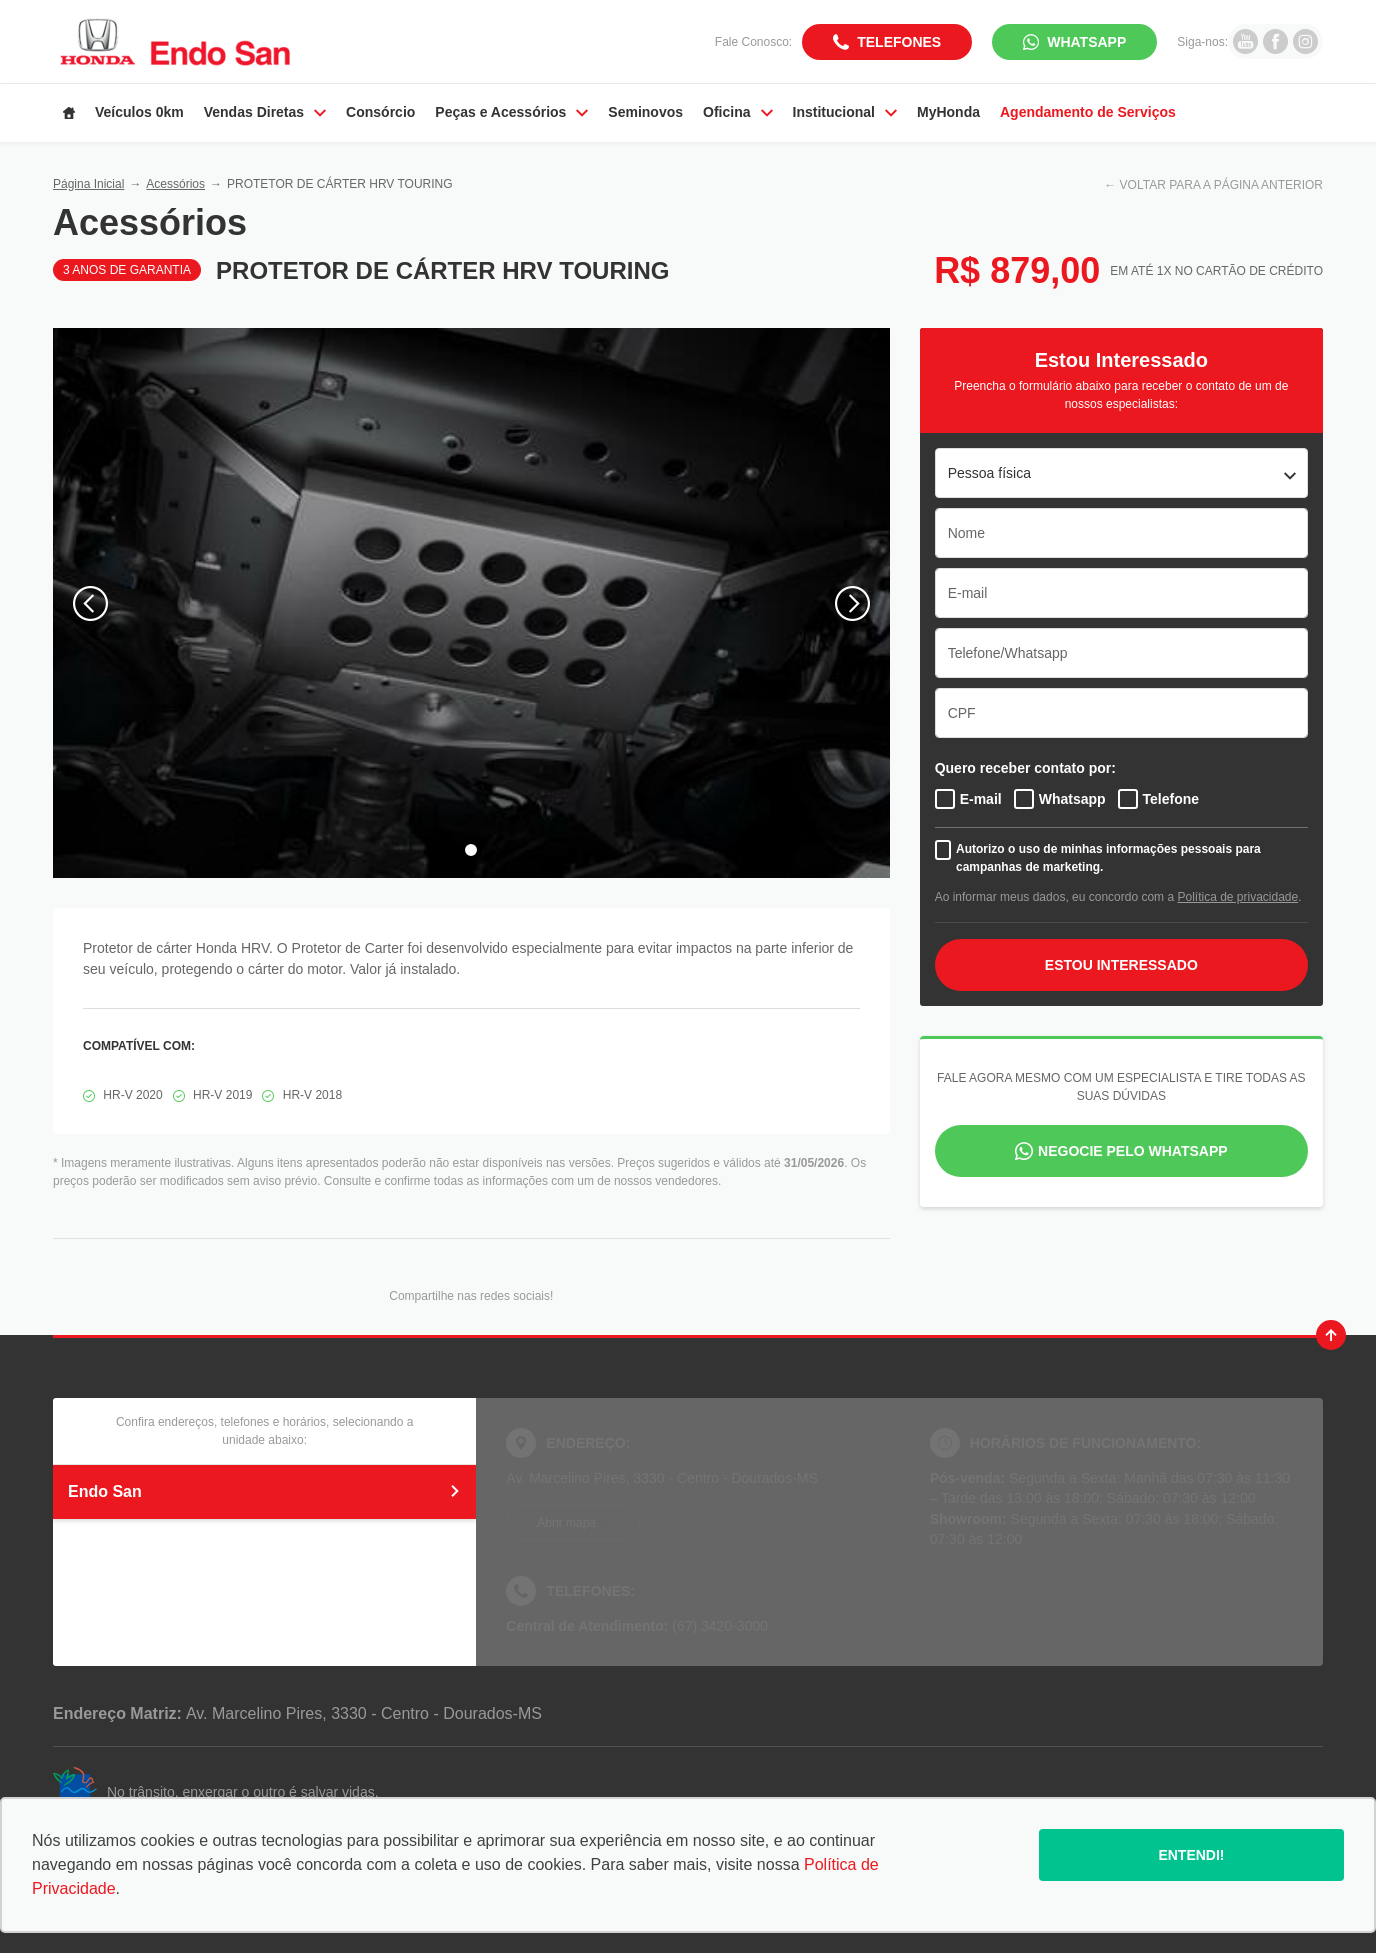 Image resolution: width=1376 pixels, height=1953 pixels. I want to click on Política de privacidade, so click(1237, 897).